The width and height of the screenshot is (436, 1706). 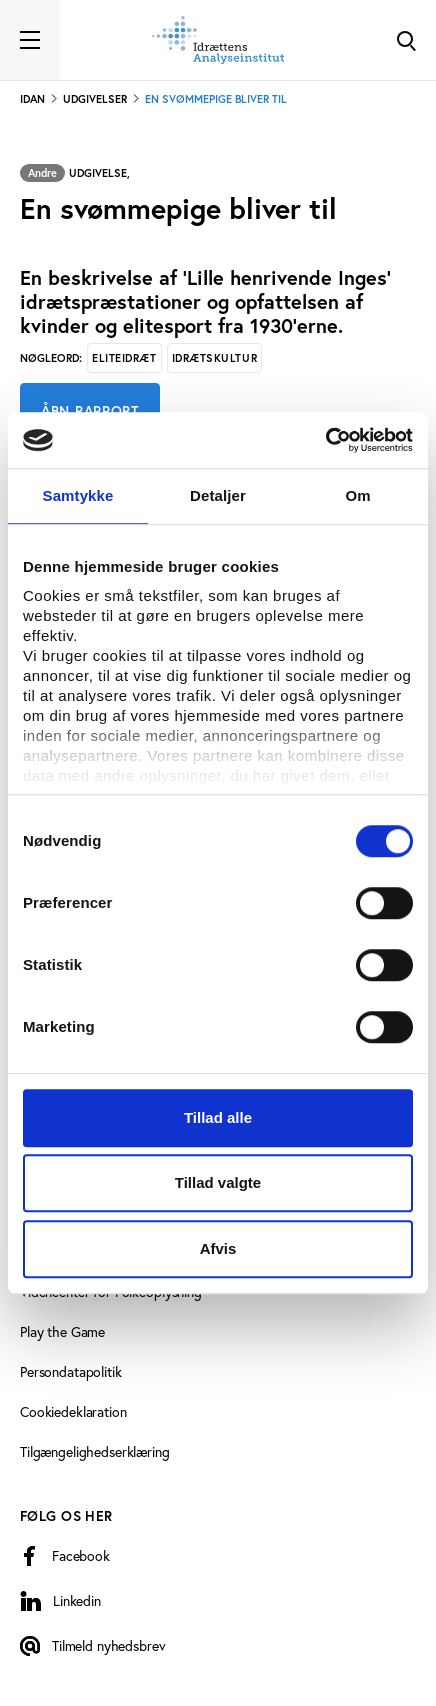 I want to click on [Toggle navigation], so click(x=30, y=40).